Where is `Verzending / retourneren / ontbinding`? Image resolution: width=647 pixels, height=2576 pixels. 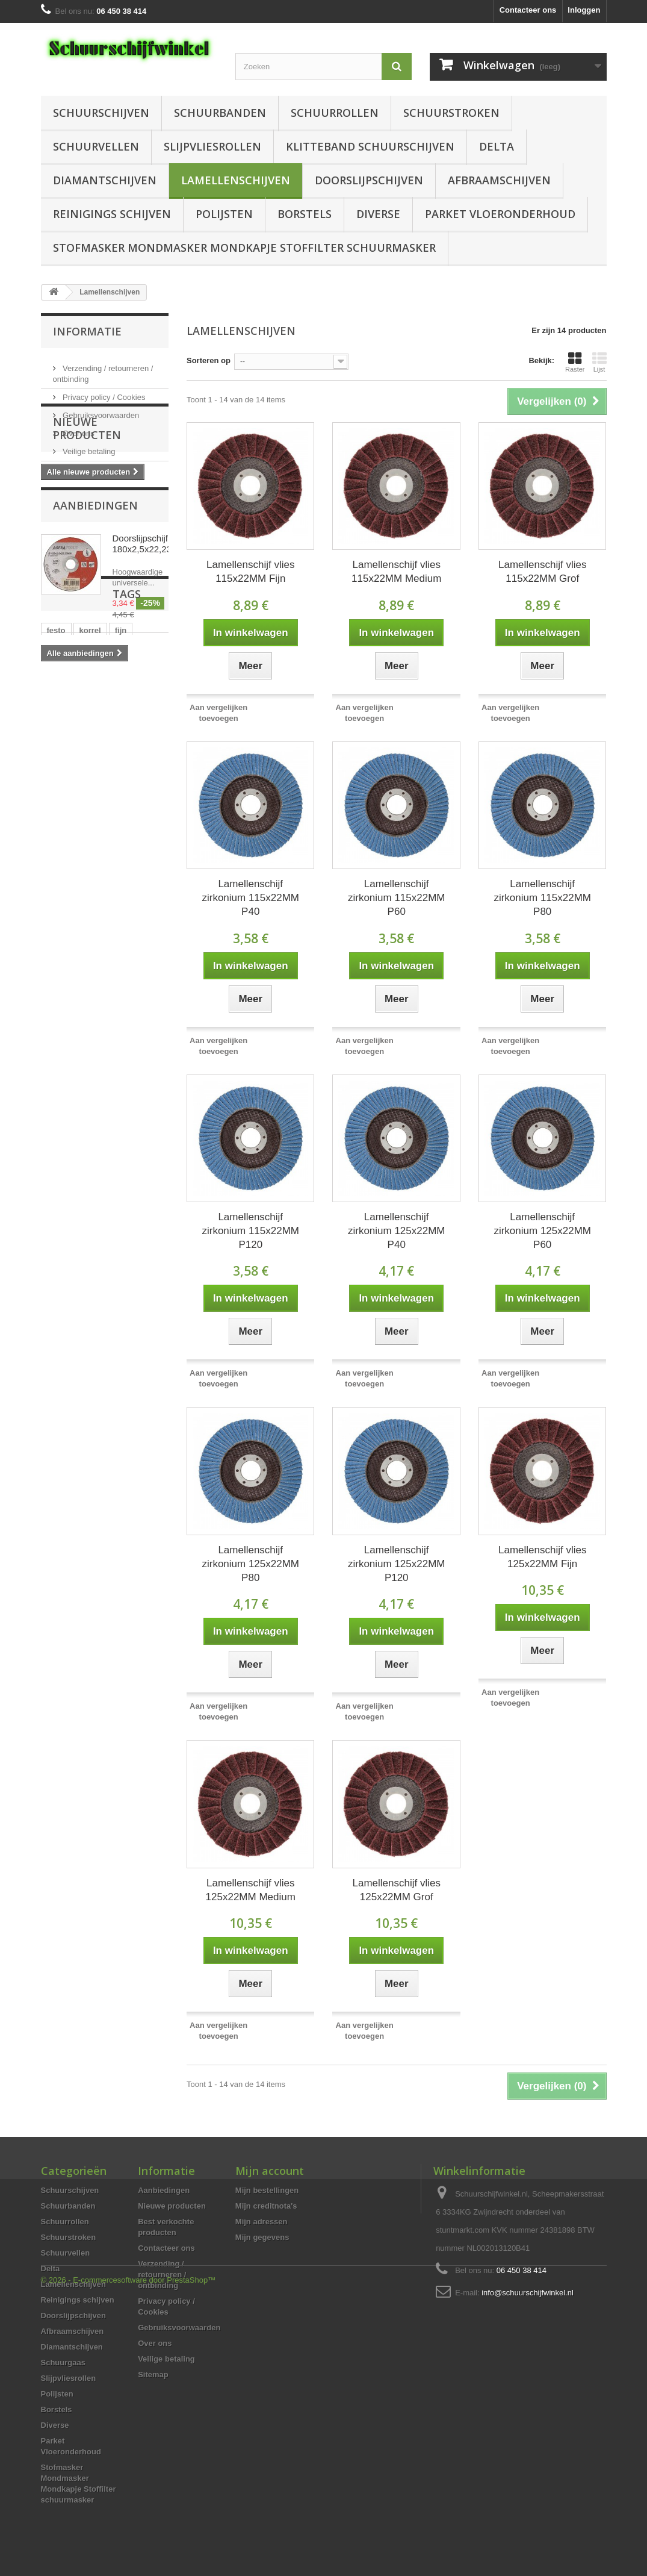
Verzending / retourneren / ontbinding is located at coordinates (162, 2274).